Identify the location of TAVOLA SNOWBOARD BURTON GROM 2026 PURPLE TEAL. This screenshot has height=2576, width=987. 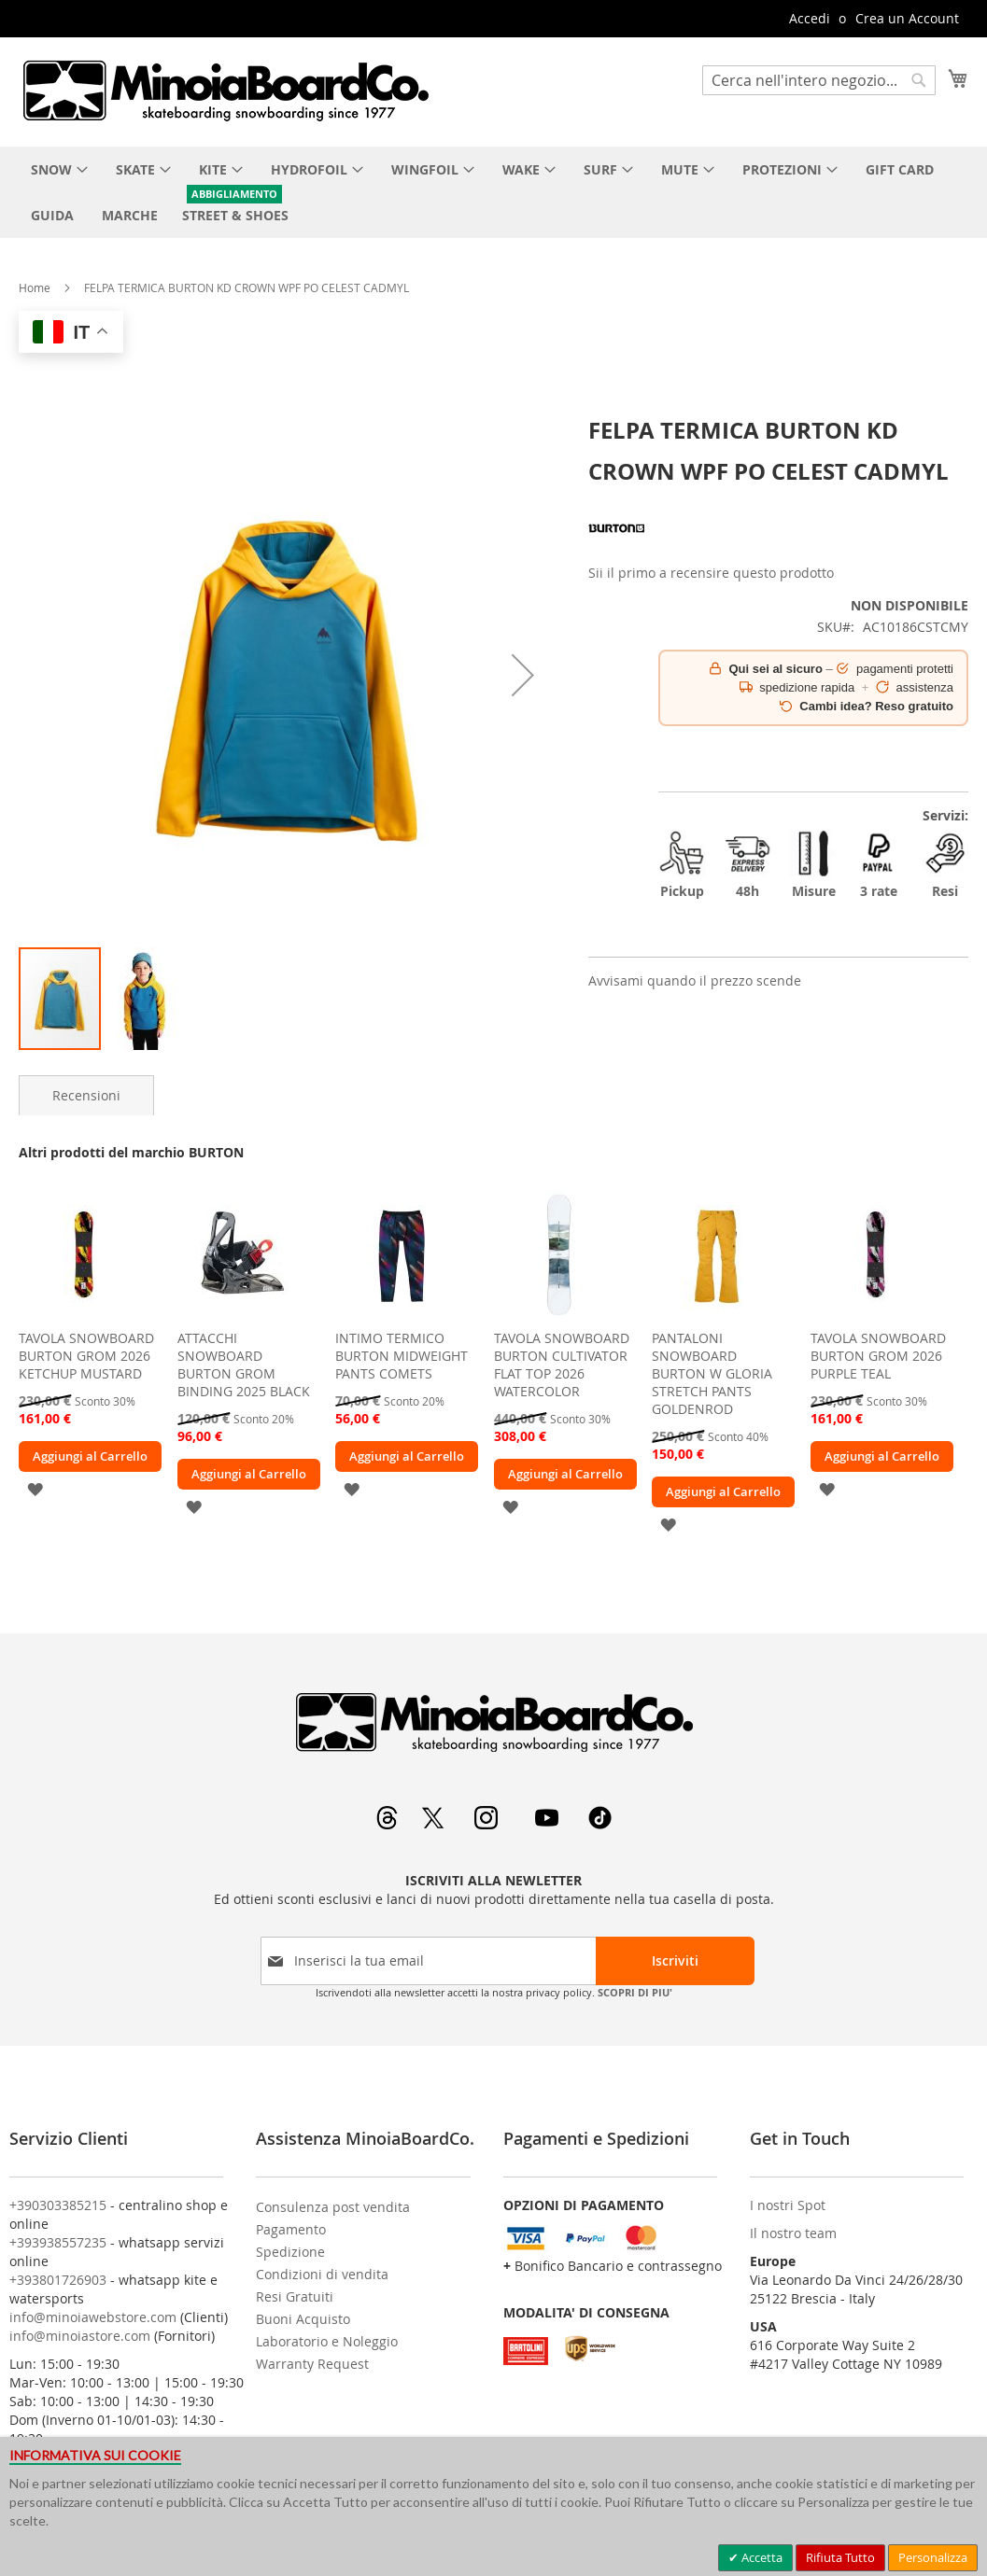
(878, 1355).